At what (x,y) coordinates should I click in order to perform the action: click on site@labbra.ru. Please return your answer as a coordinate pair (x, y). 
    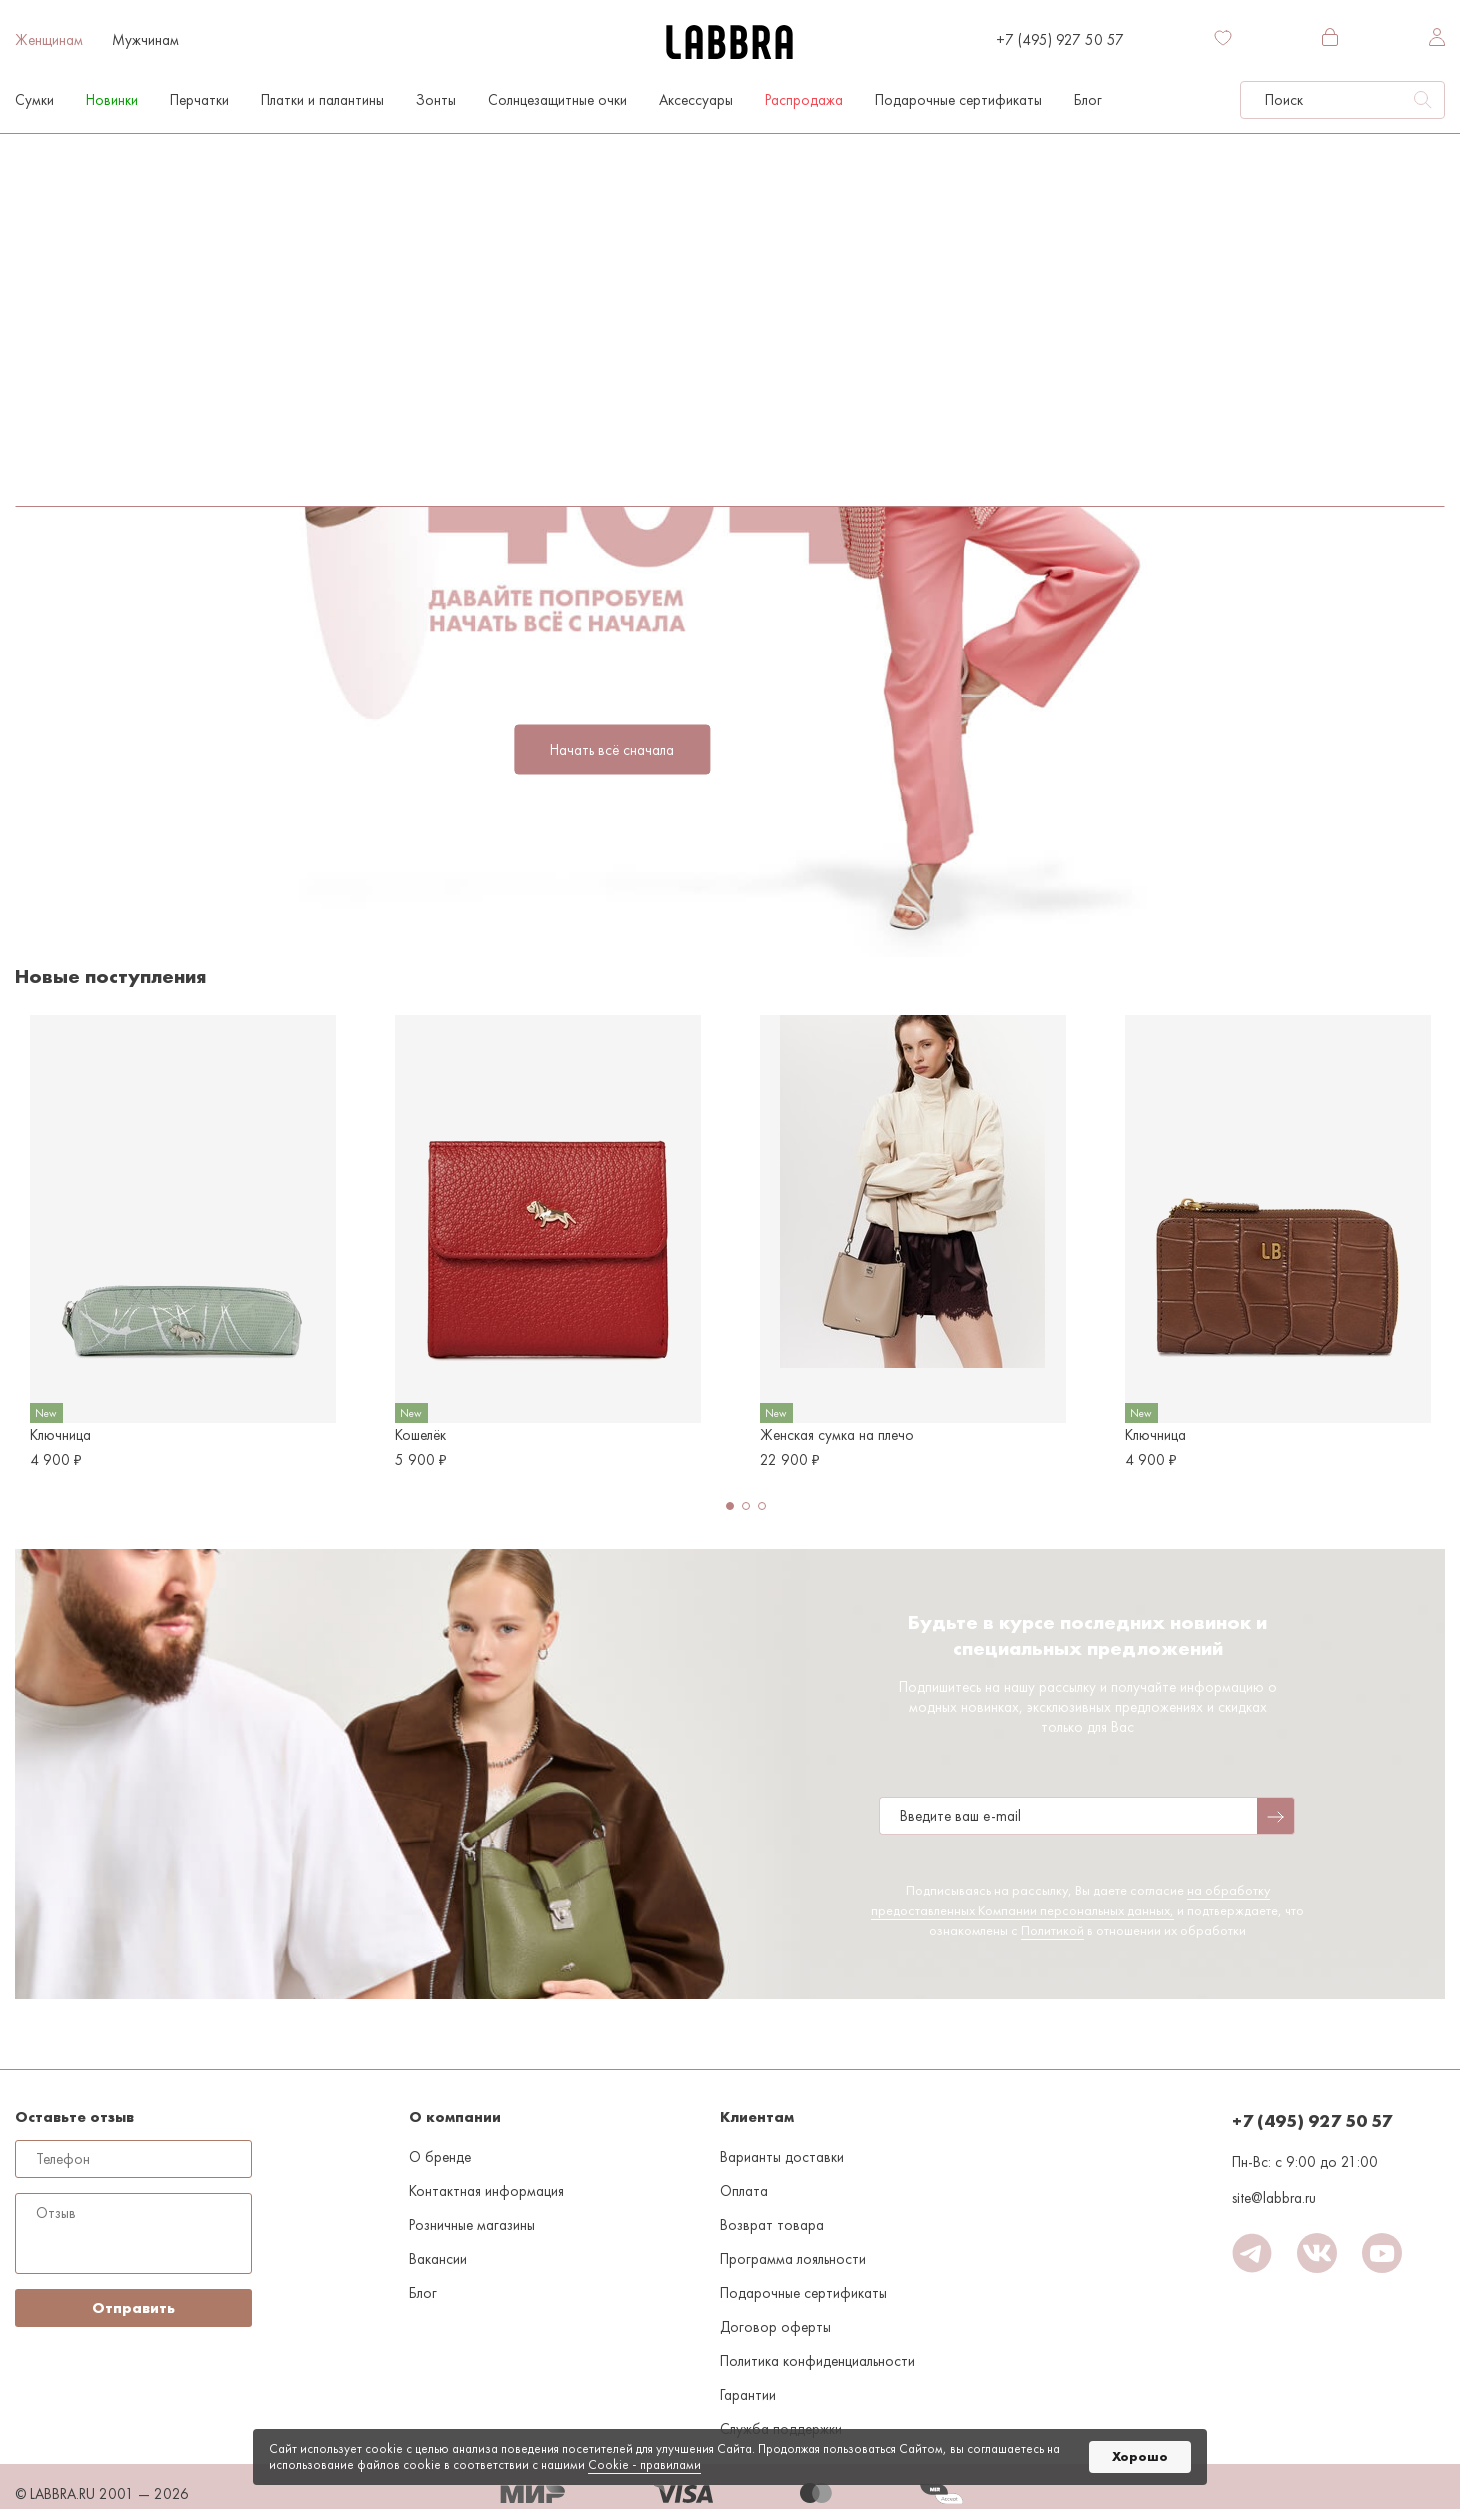
    Looking at the image, I should click on (1274, 2198).